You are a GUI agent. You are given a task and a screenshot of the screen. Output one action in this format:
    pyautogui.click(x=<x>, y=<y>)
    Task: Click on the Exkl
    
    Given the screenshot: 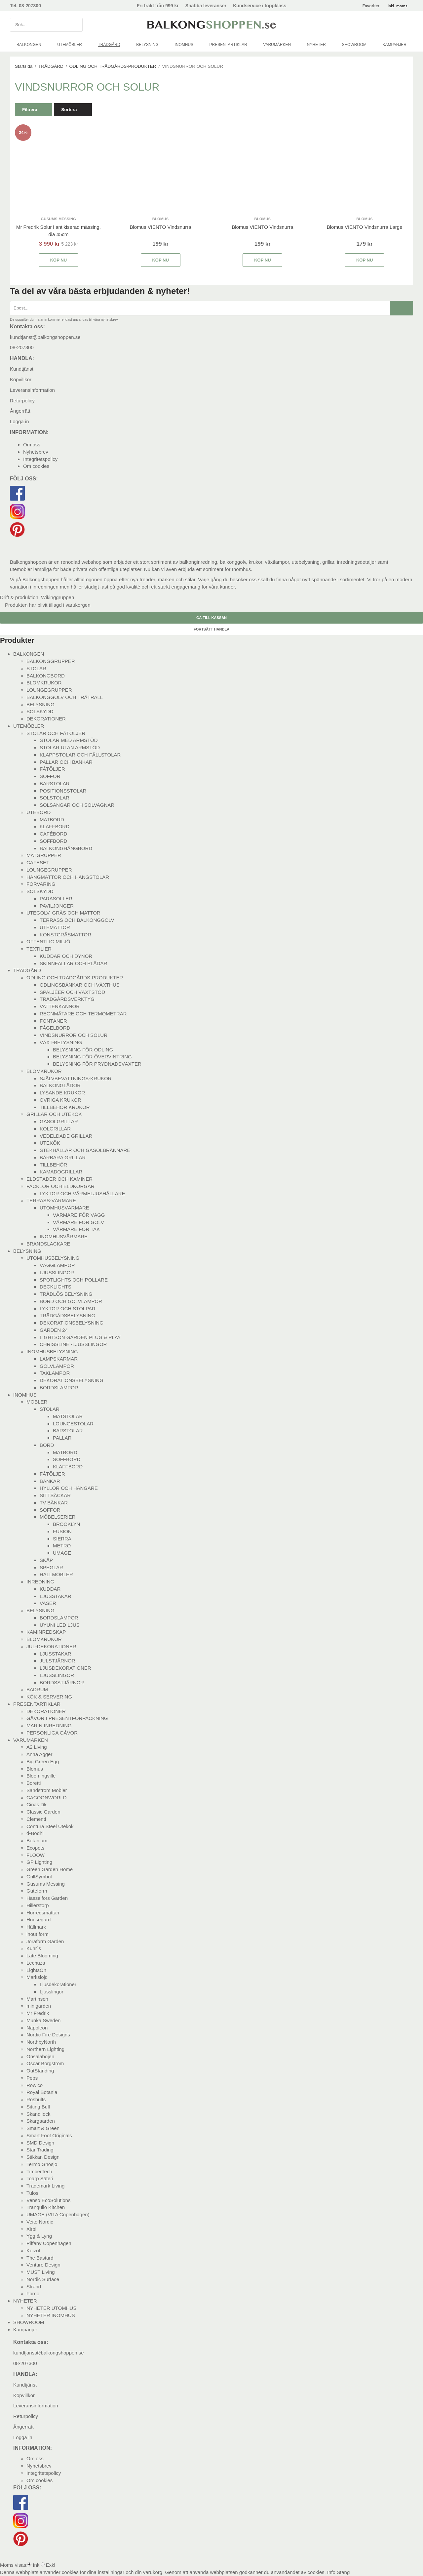 What is the action you would take?
    pyautogui.click(x=50, y=2565)
    